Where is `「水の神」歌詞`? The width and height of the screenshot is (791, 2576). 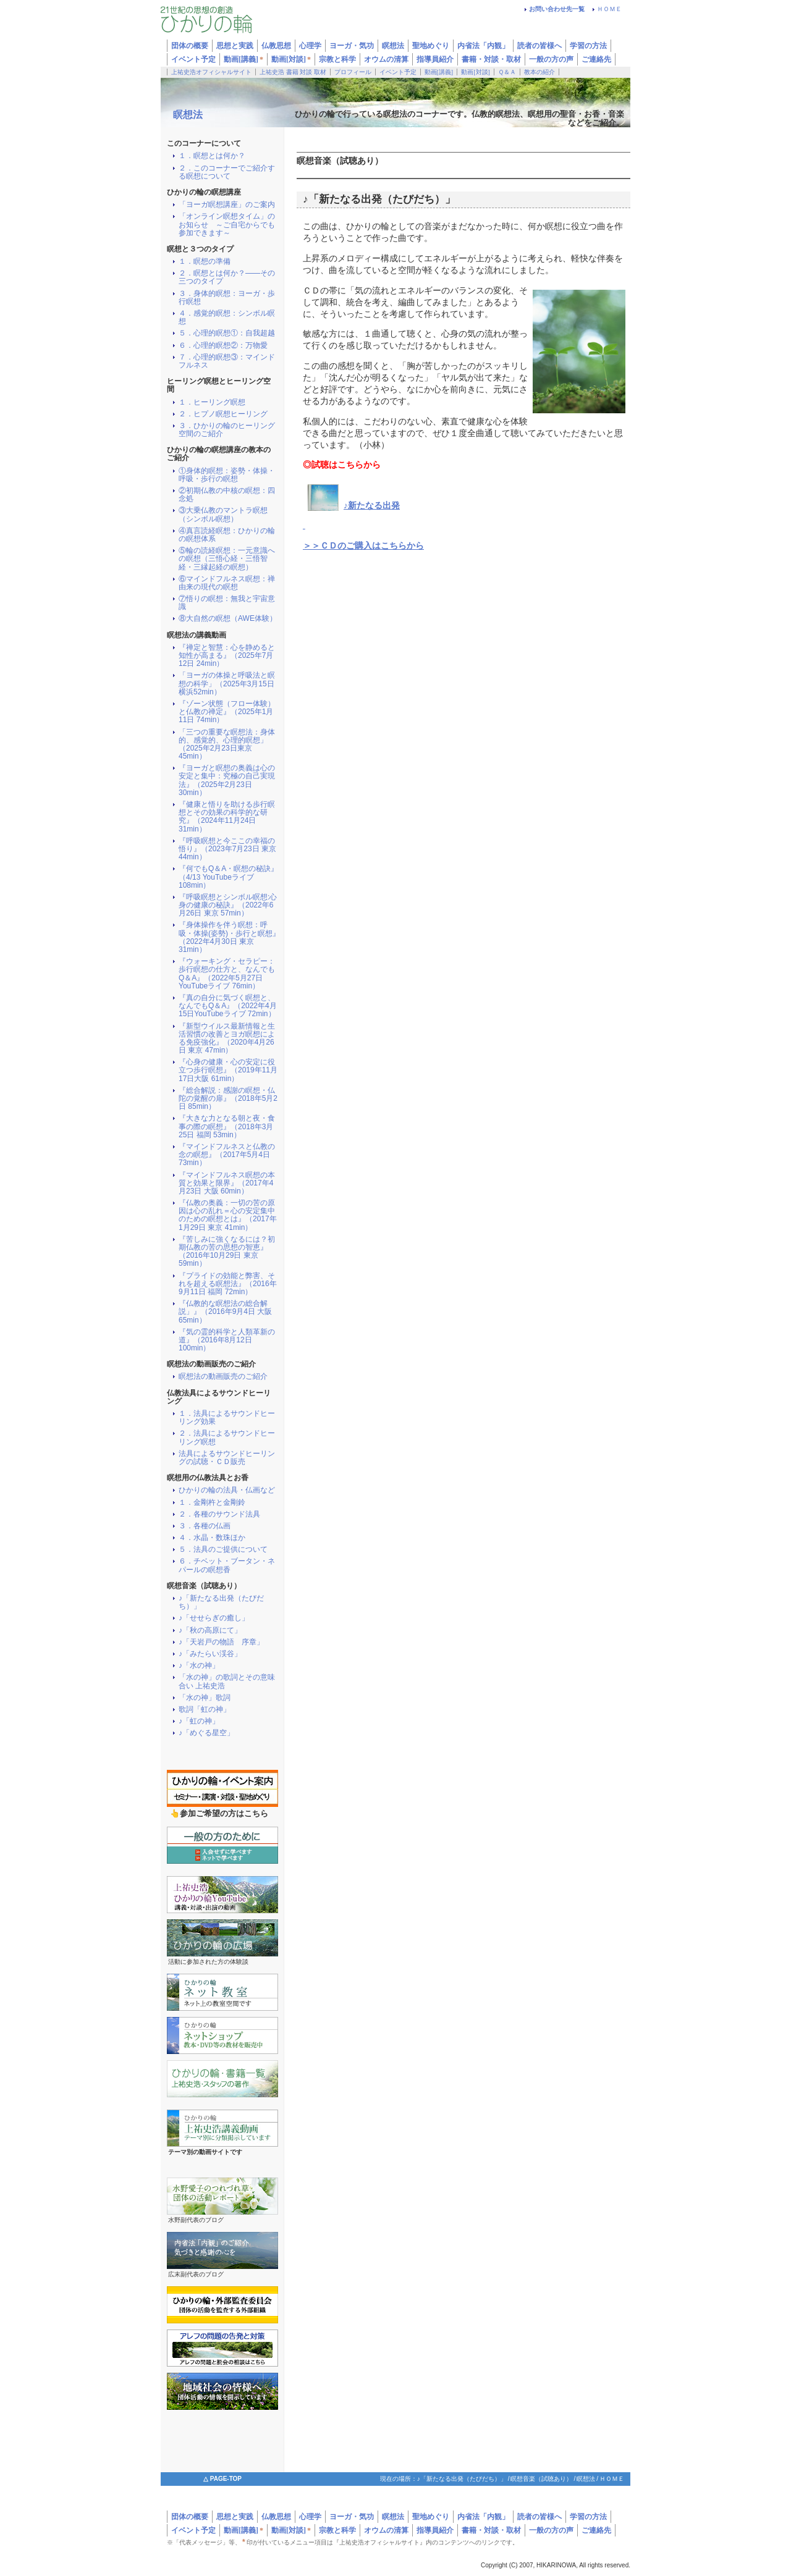
「水の神」歌詞 is located at coordinates (205, 1698).